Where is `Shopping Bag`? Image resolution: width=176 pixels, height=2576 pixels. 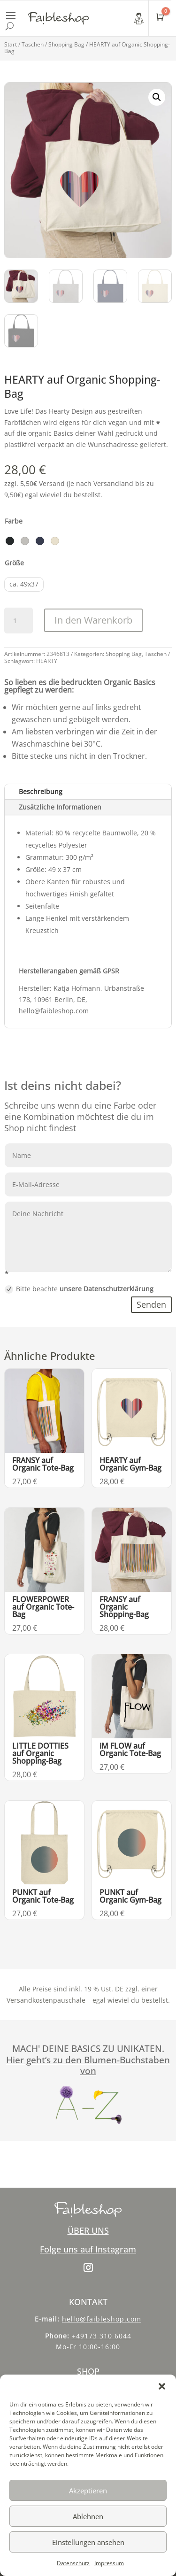 Shopping Bag is located at coordinates (66, 44).